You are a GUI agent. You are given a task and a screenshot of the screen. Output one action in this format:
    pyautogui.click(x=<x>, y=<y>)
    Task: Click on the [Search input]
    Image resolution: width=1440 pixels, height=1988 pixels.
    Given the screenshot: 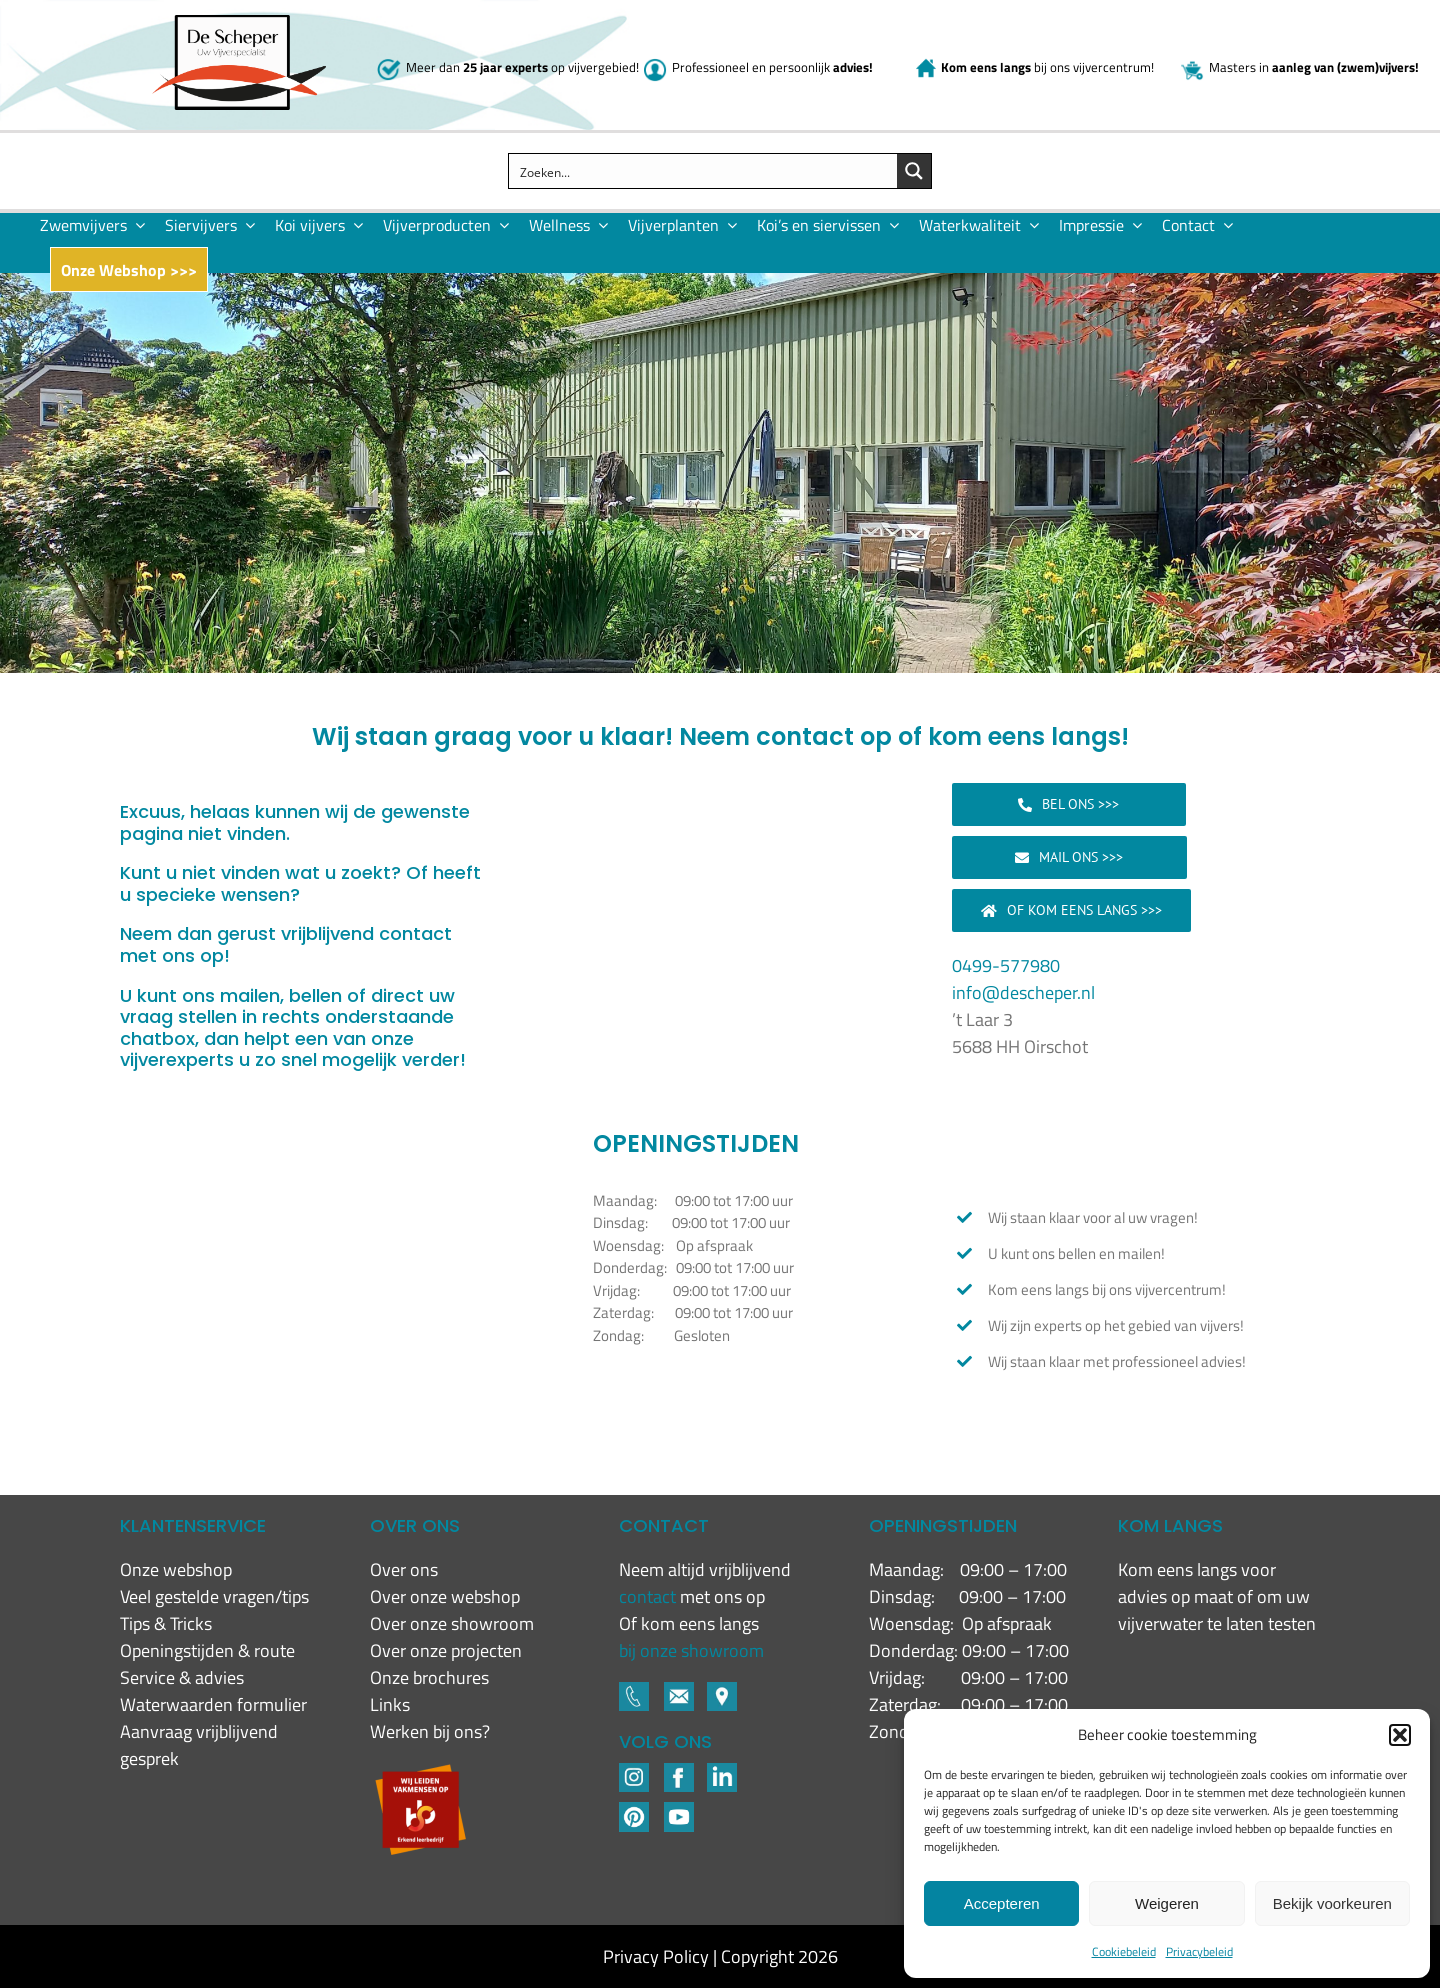 What is the action you would take?
    pyautogui.click(x=703, y=171)
    